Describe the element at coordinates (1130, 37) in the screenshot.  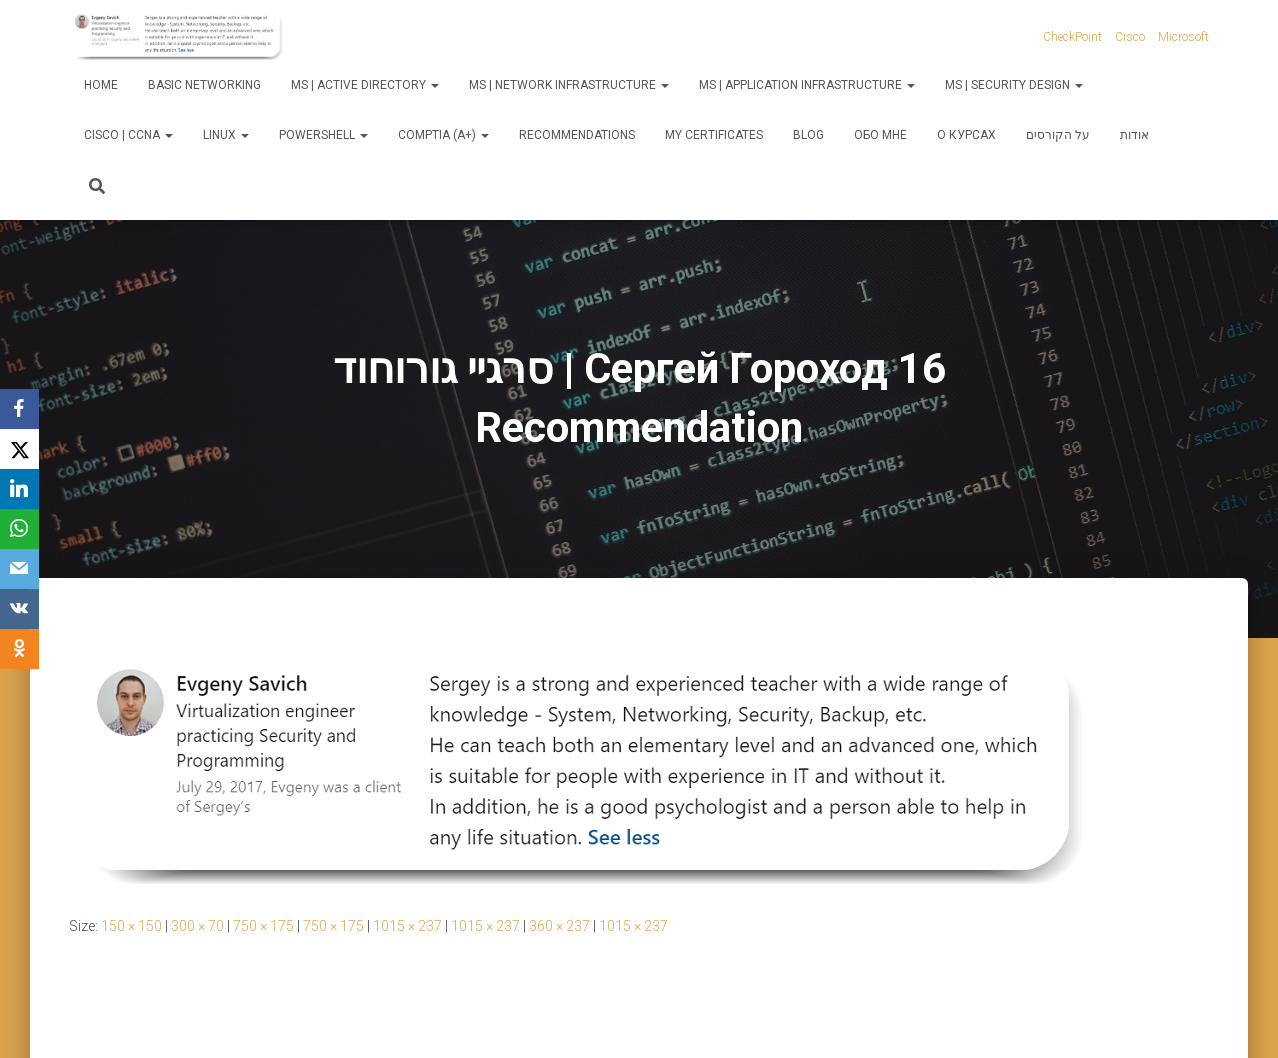
I see `Cisco` at that location.